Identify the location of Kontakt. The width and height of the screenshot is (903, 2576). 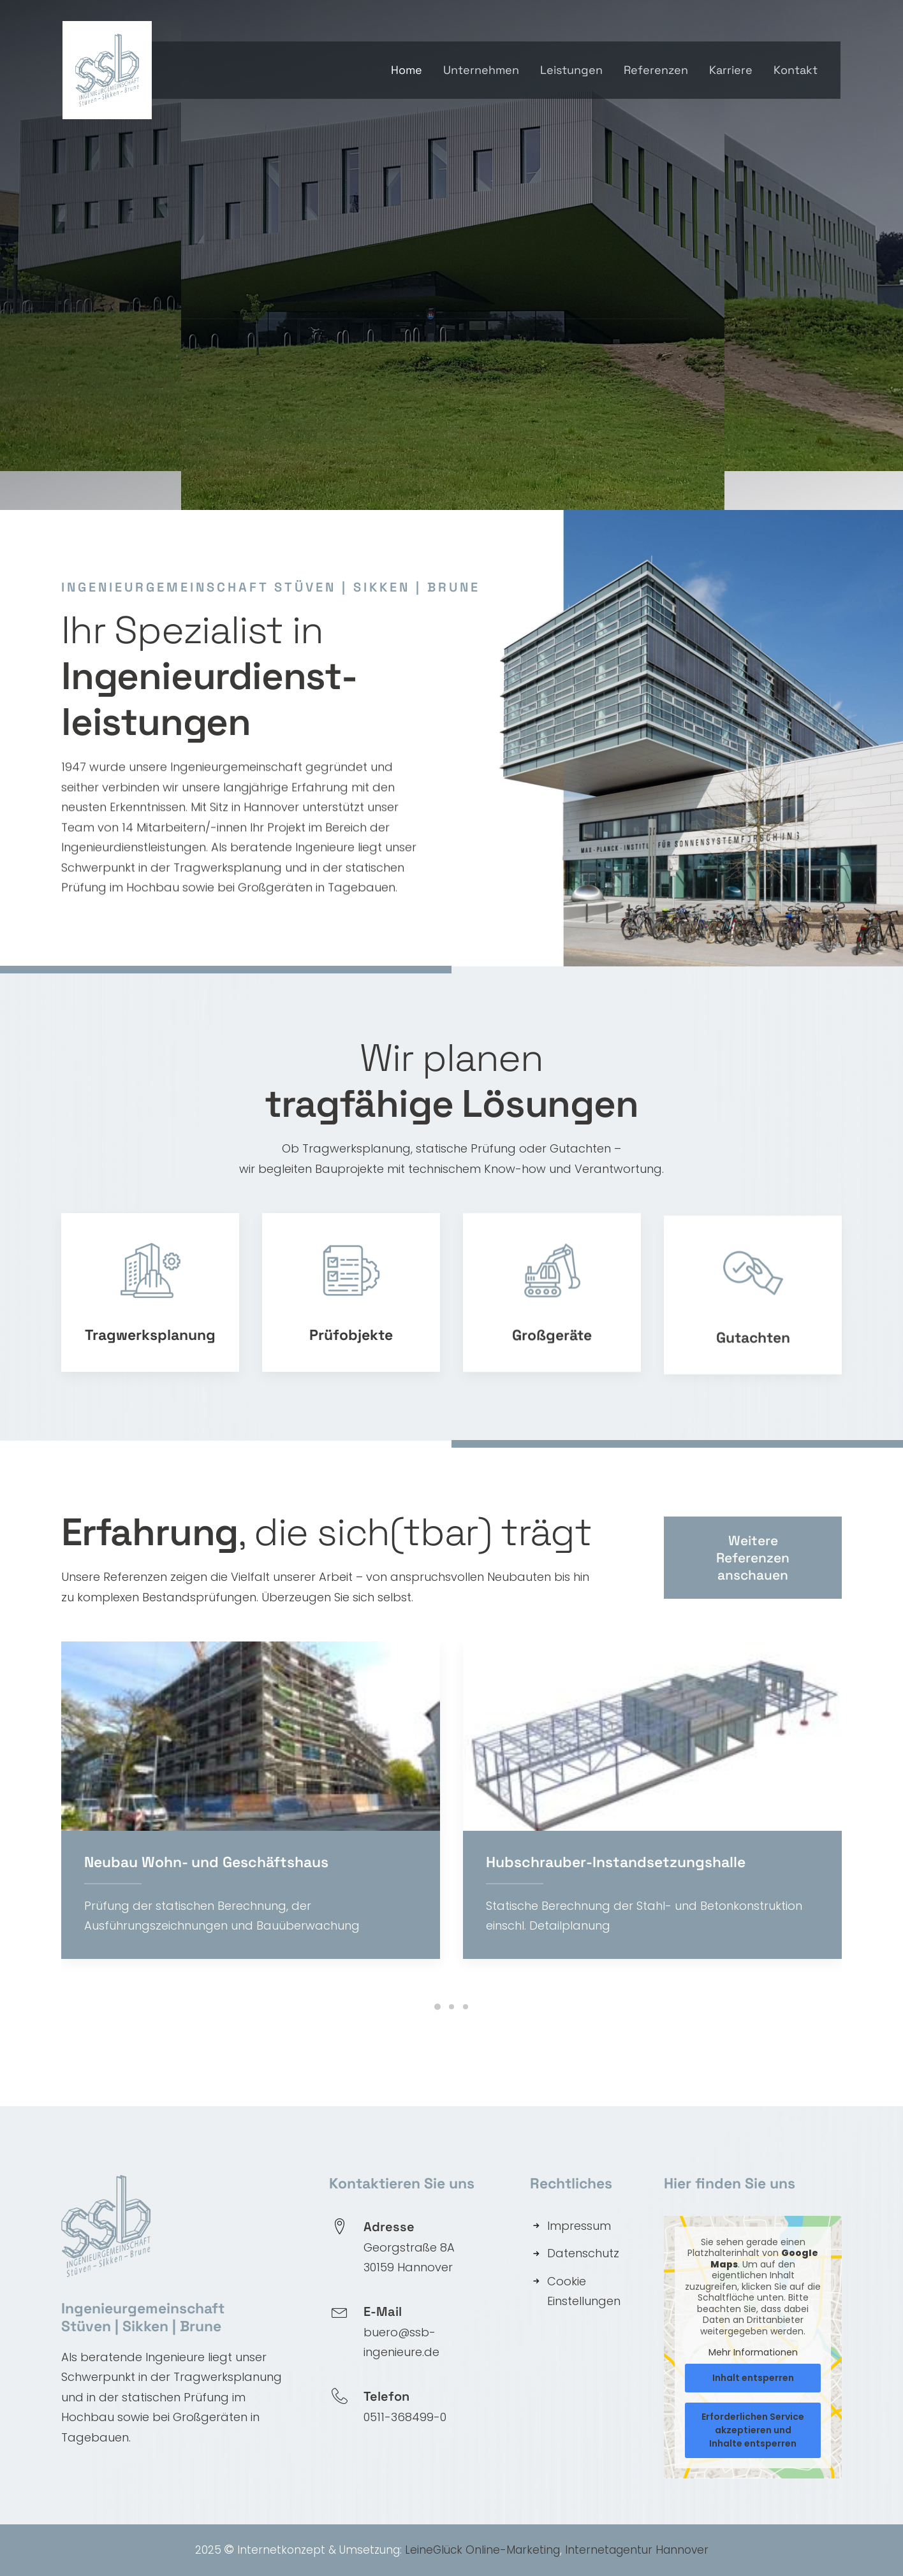
(796, 69).